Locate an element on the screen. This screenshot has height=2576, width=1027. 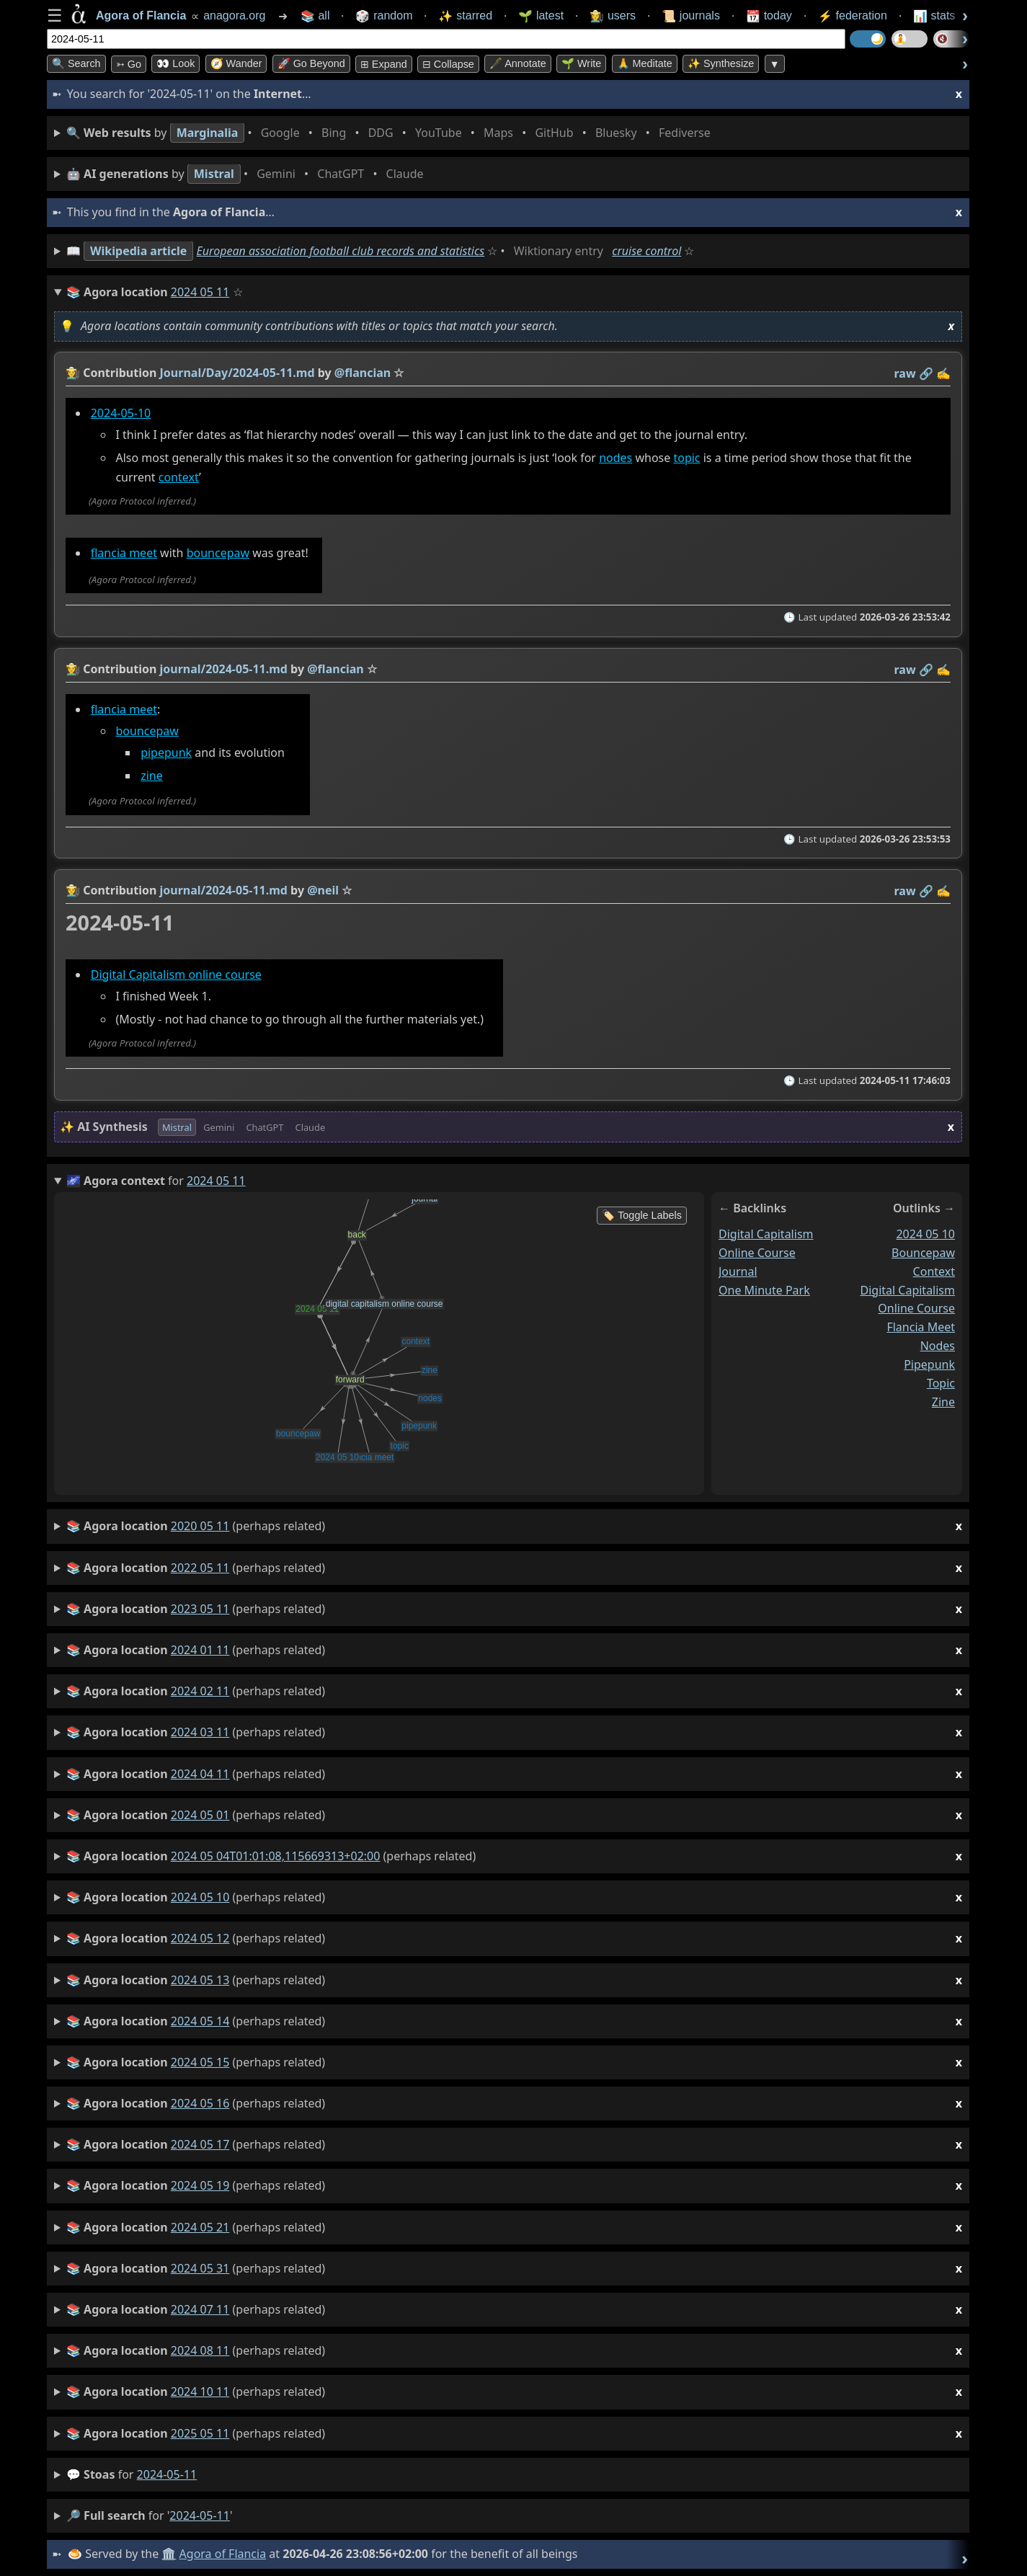
Agora of Flancia is located at coordinates (223, 2554).